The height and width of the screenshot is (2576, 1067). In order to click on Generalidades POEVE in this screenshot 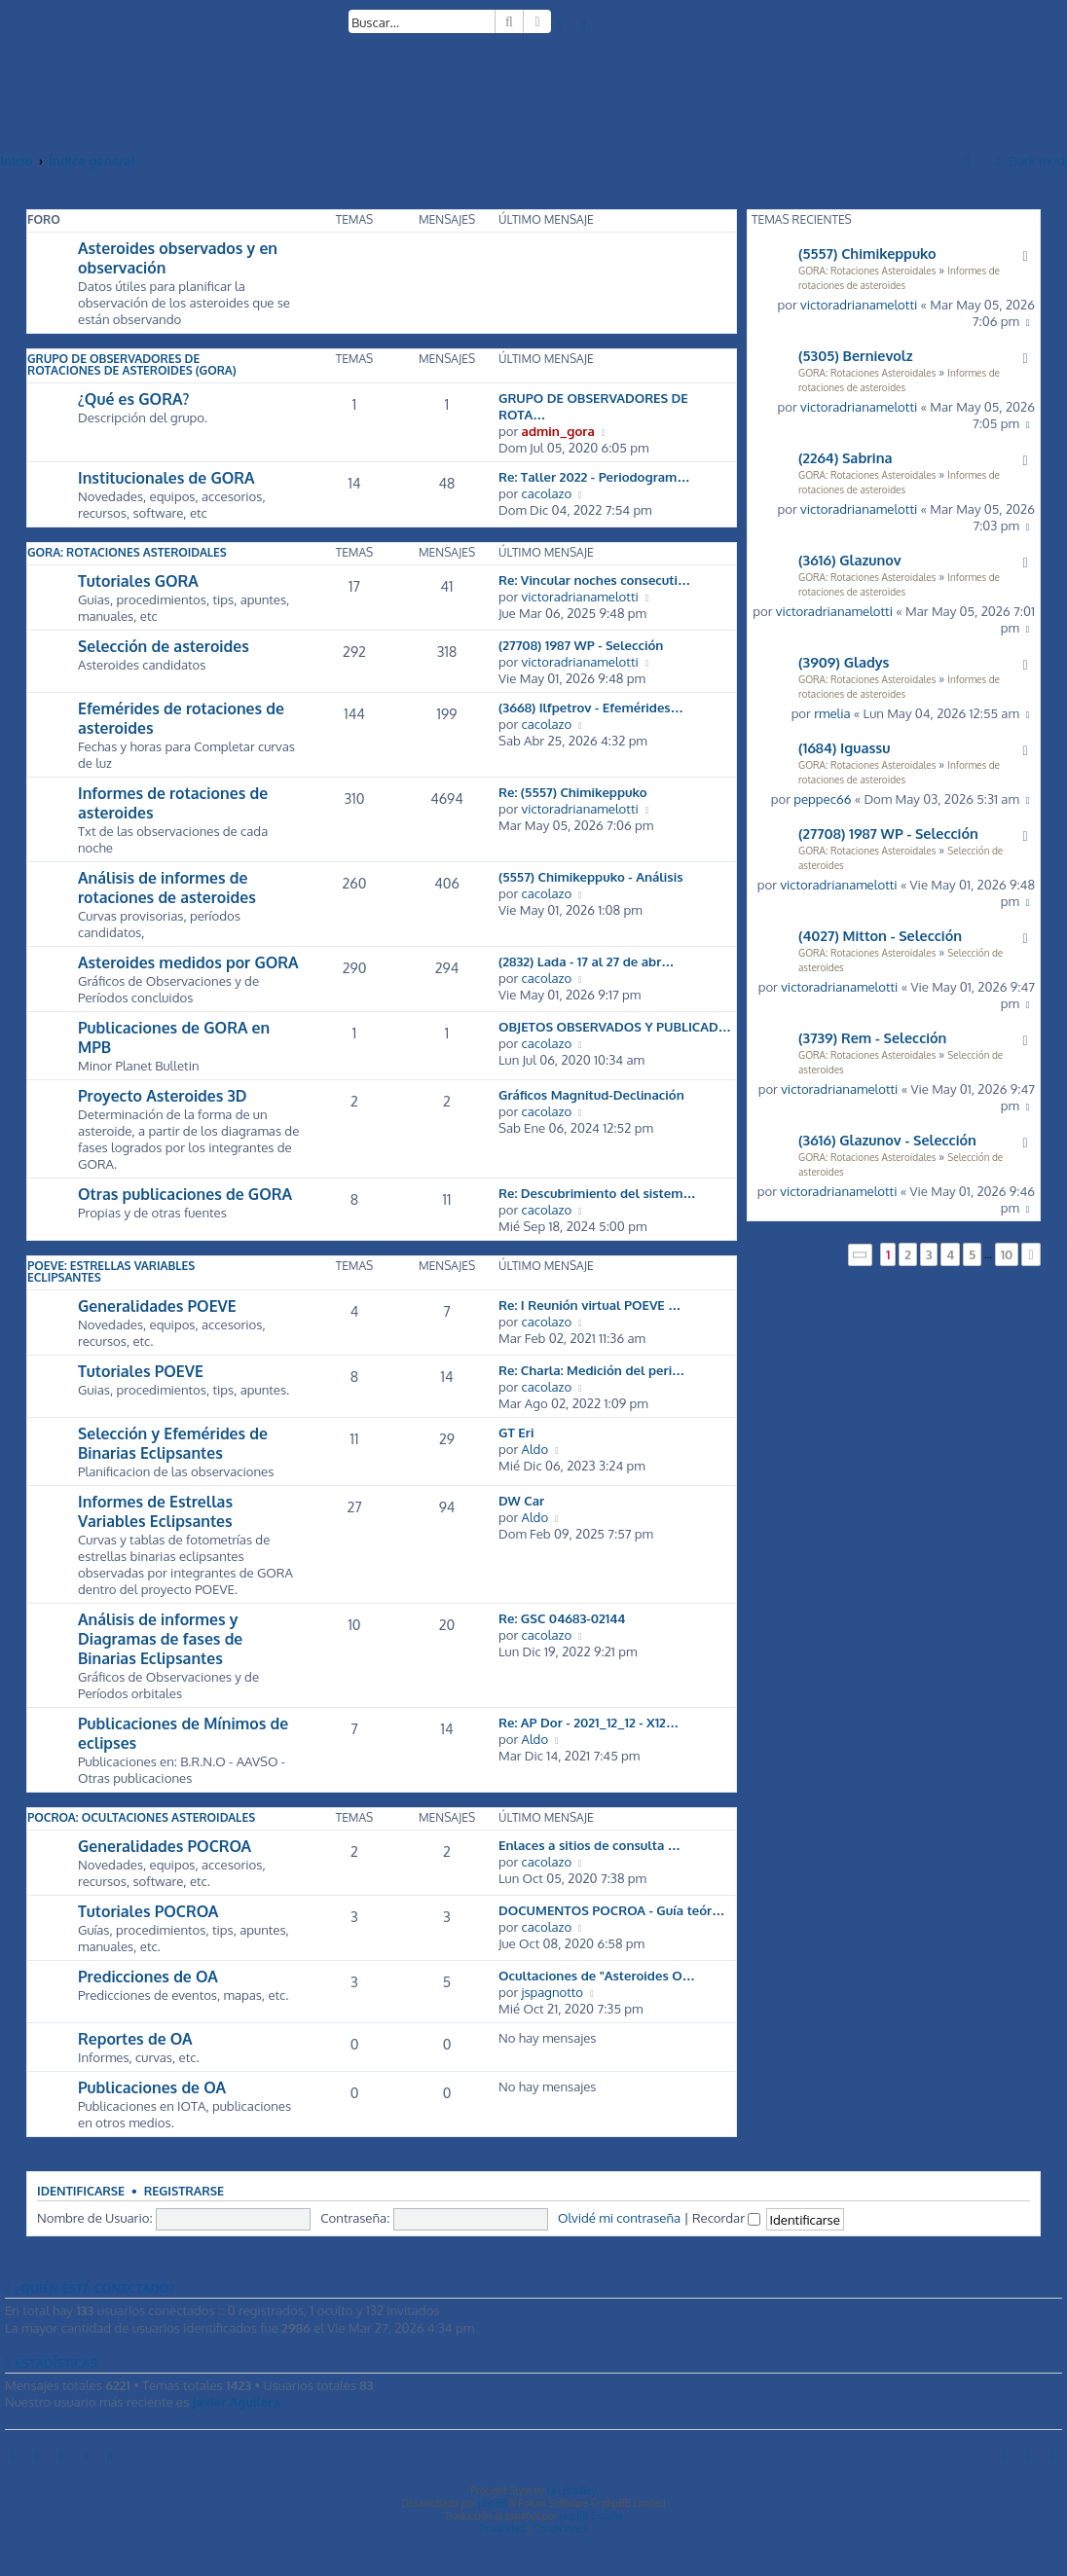, I will do `click(157, 1306)`.